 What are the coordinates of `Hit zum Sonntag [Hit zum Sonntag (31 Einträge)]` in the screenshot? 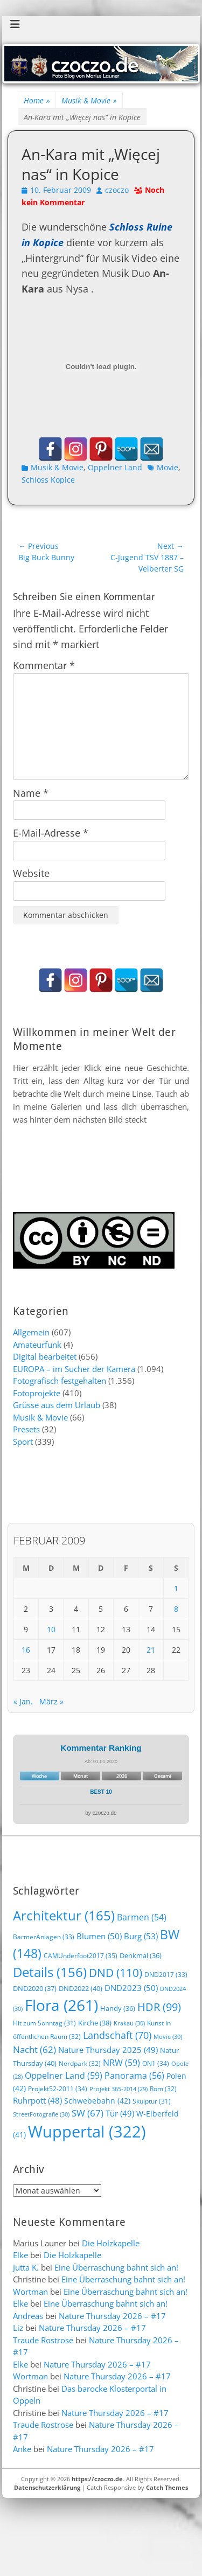 It's located at (44, 2023).